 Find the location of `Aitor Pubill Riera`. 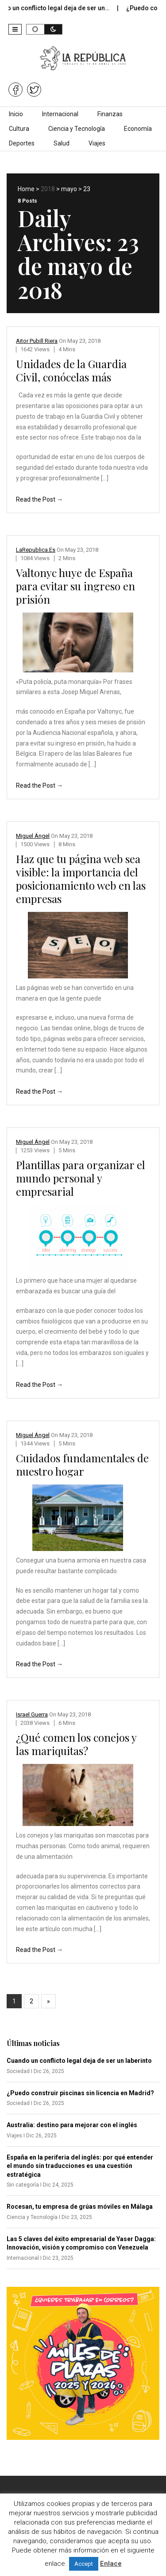

Aitor Pubill Riera is located at coordinates (37, 341).